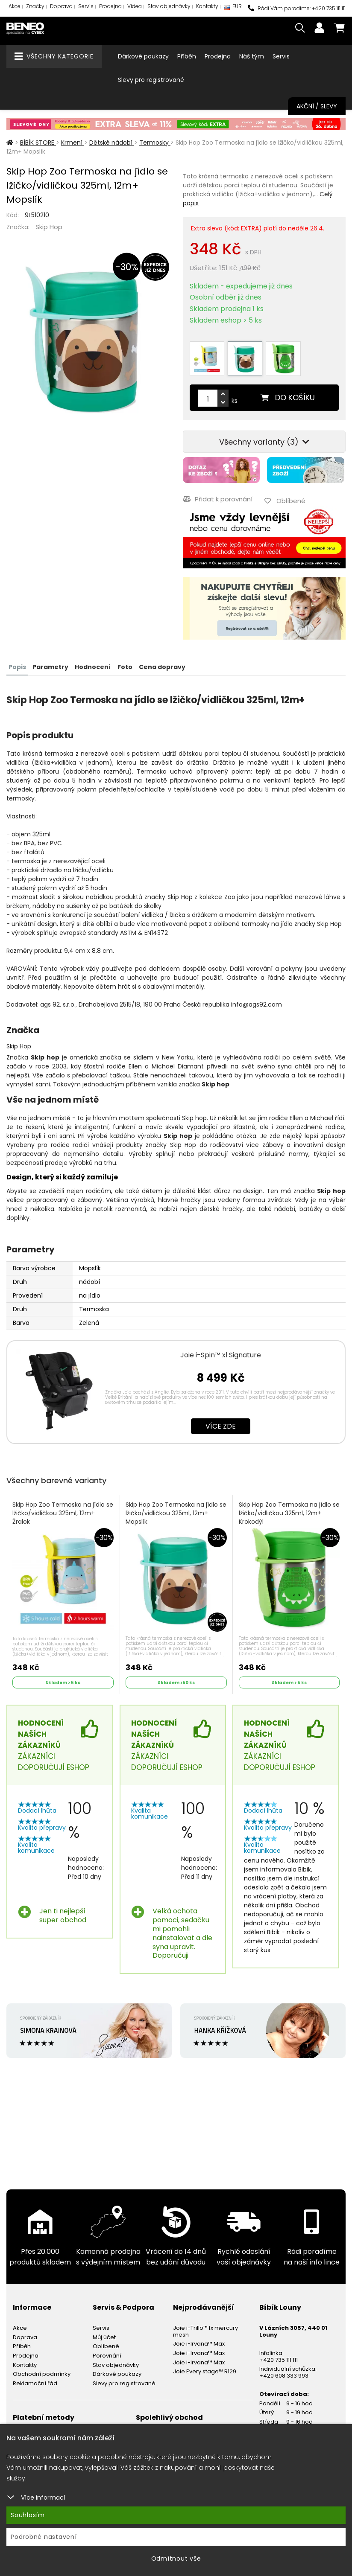 This screenshot has height=2576, width=352. I want to click on Značky, so click(35, 6).